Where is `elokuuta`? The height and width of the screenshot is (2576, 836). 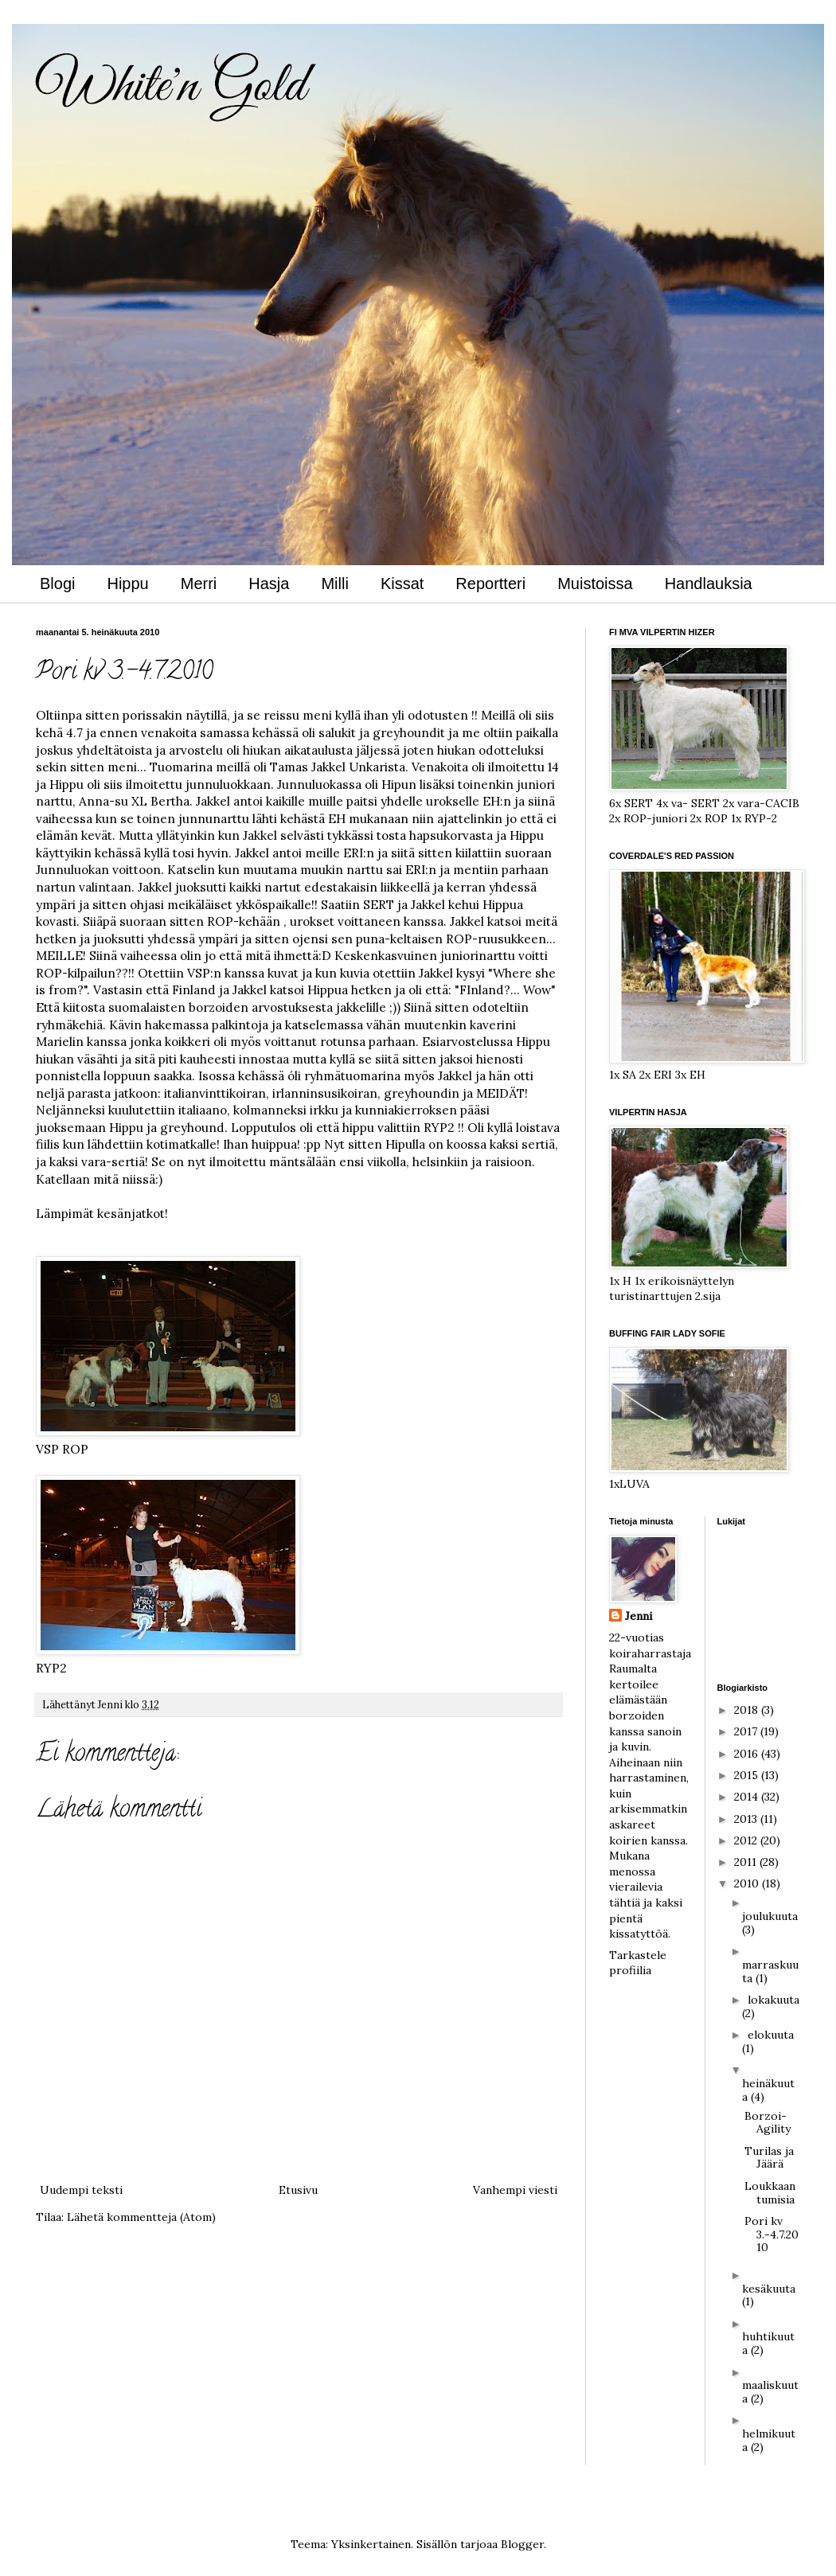
elokuuta is located at coordinates (771, 2035).